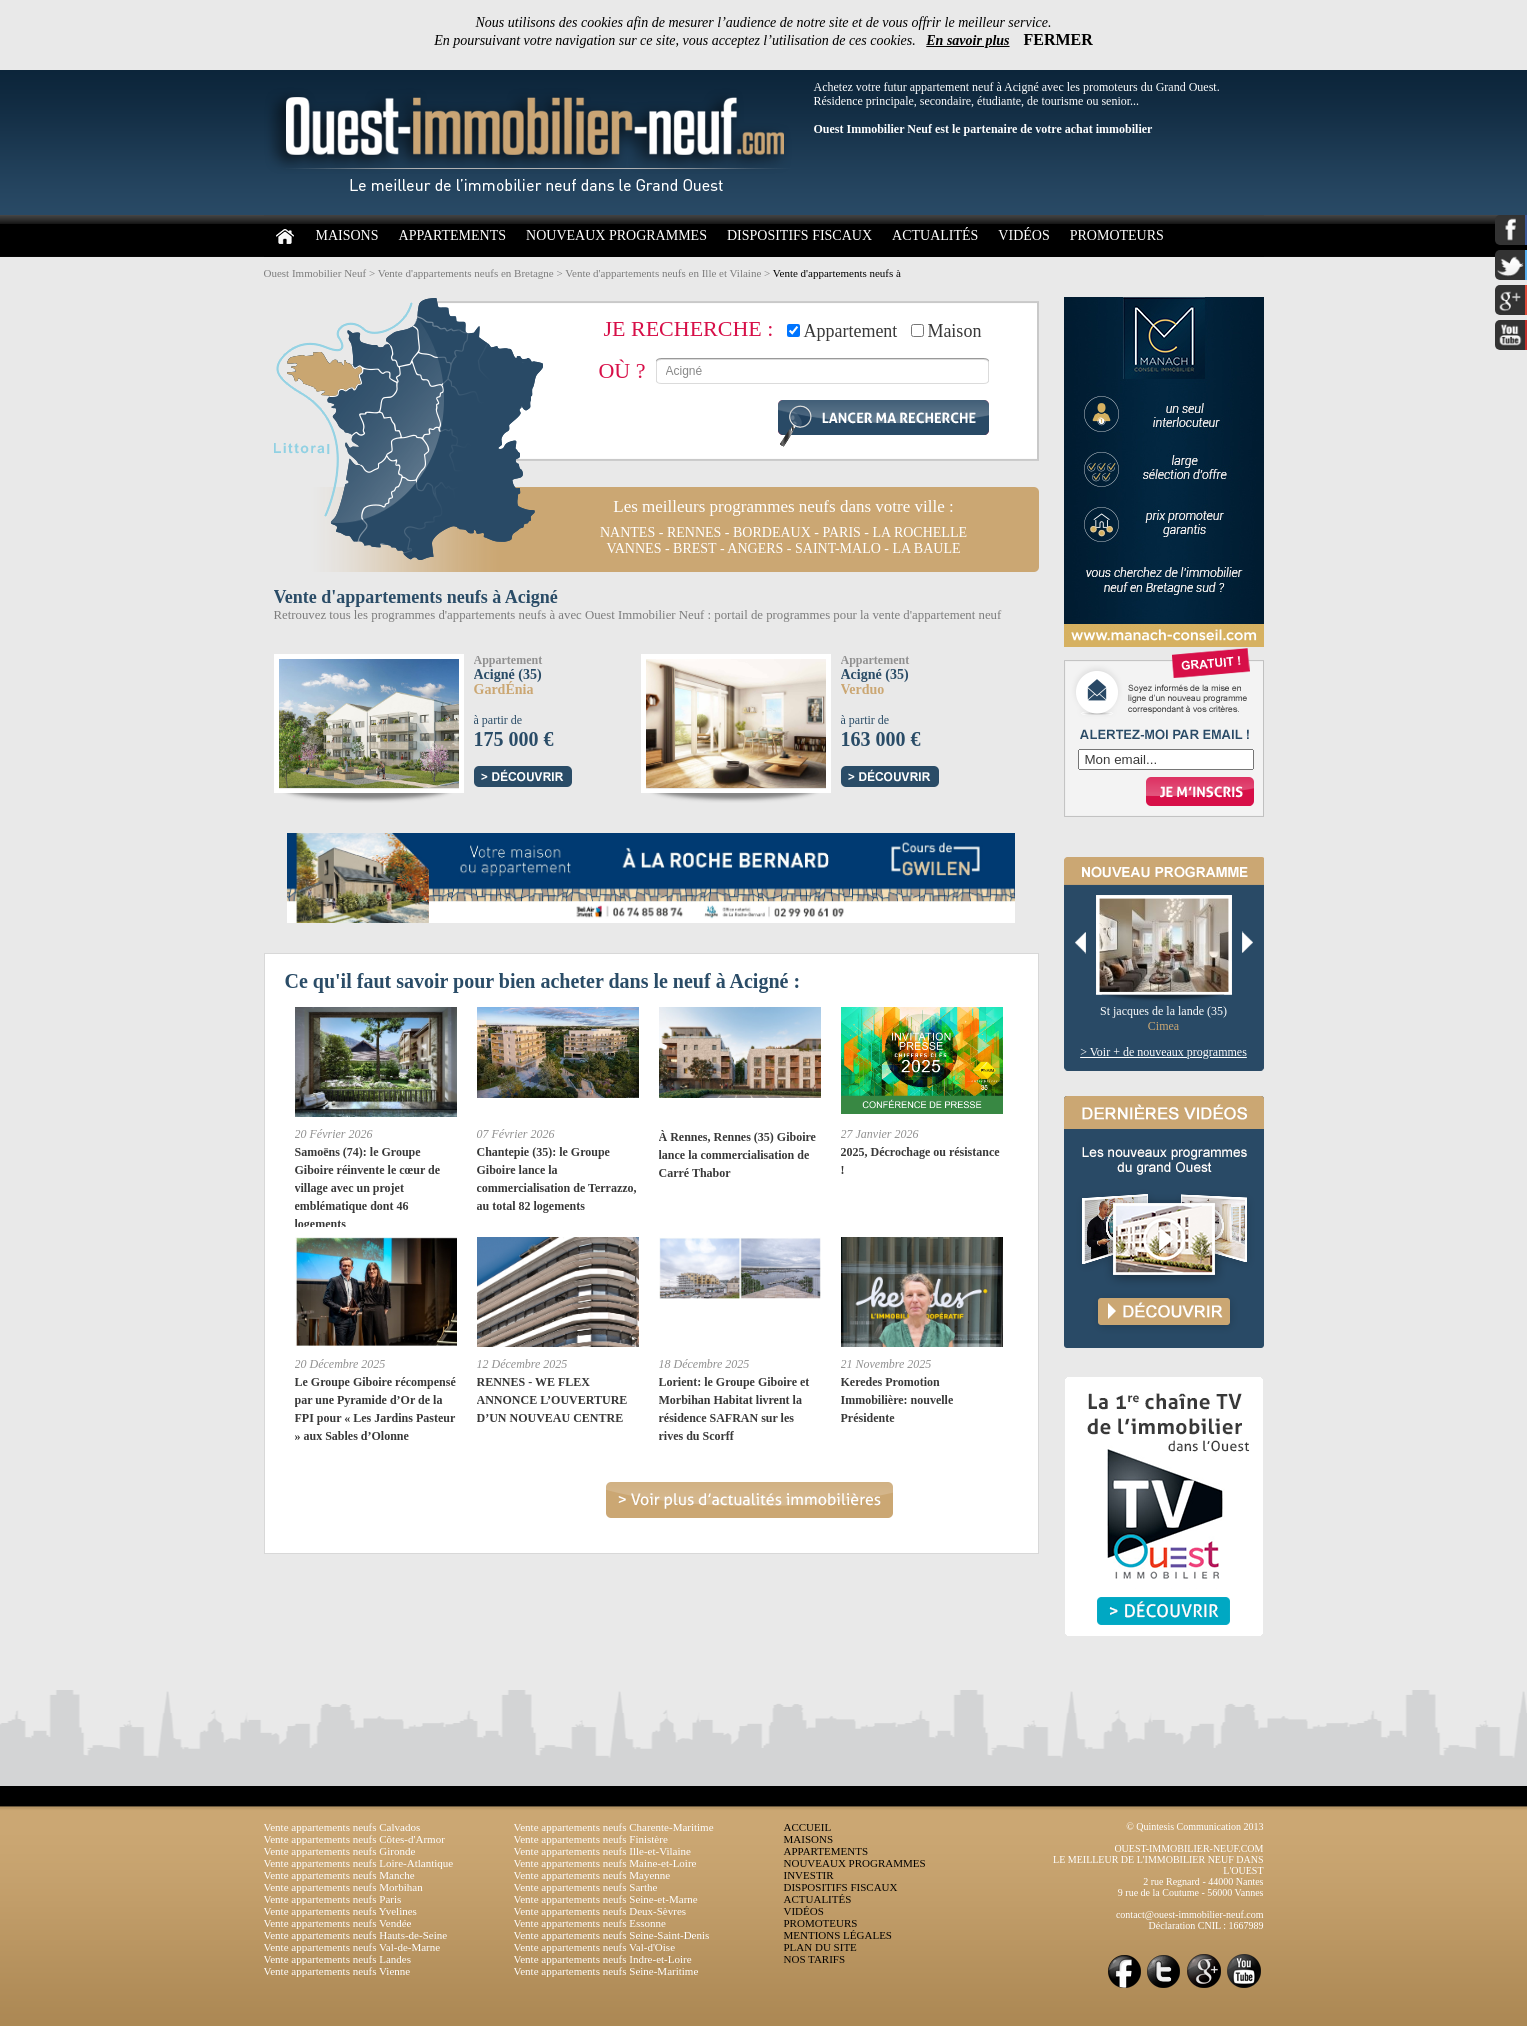 Image resolution: width=1527 pixels, height=2026 pixels. I want to click on la baule, so click(926, 548).